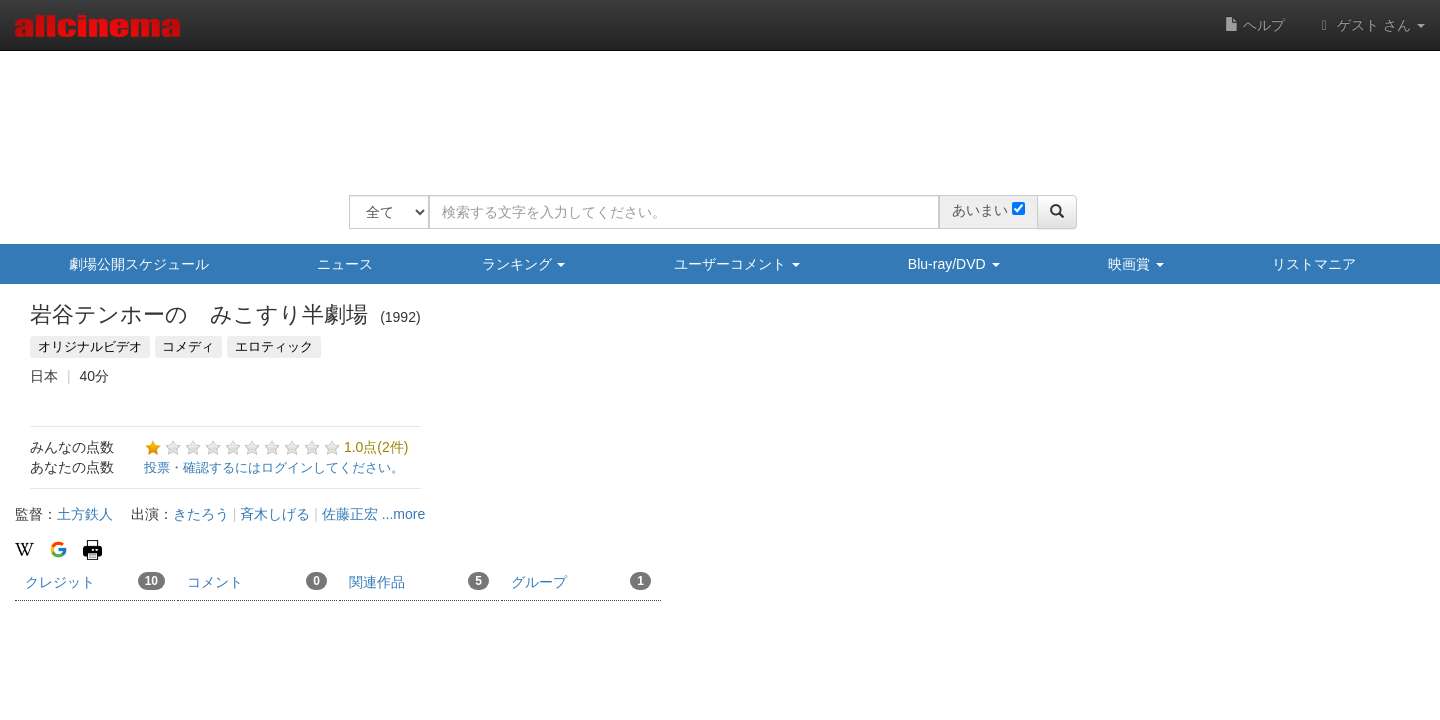 The width and height of the screenshot is (1440, 720). Describe the element at coordinates (737, 264) in the screenshot. I see `ユーザーコメント` at that location.